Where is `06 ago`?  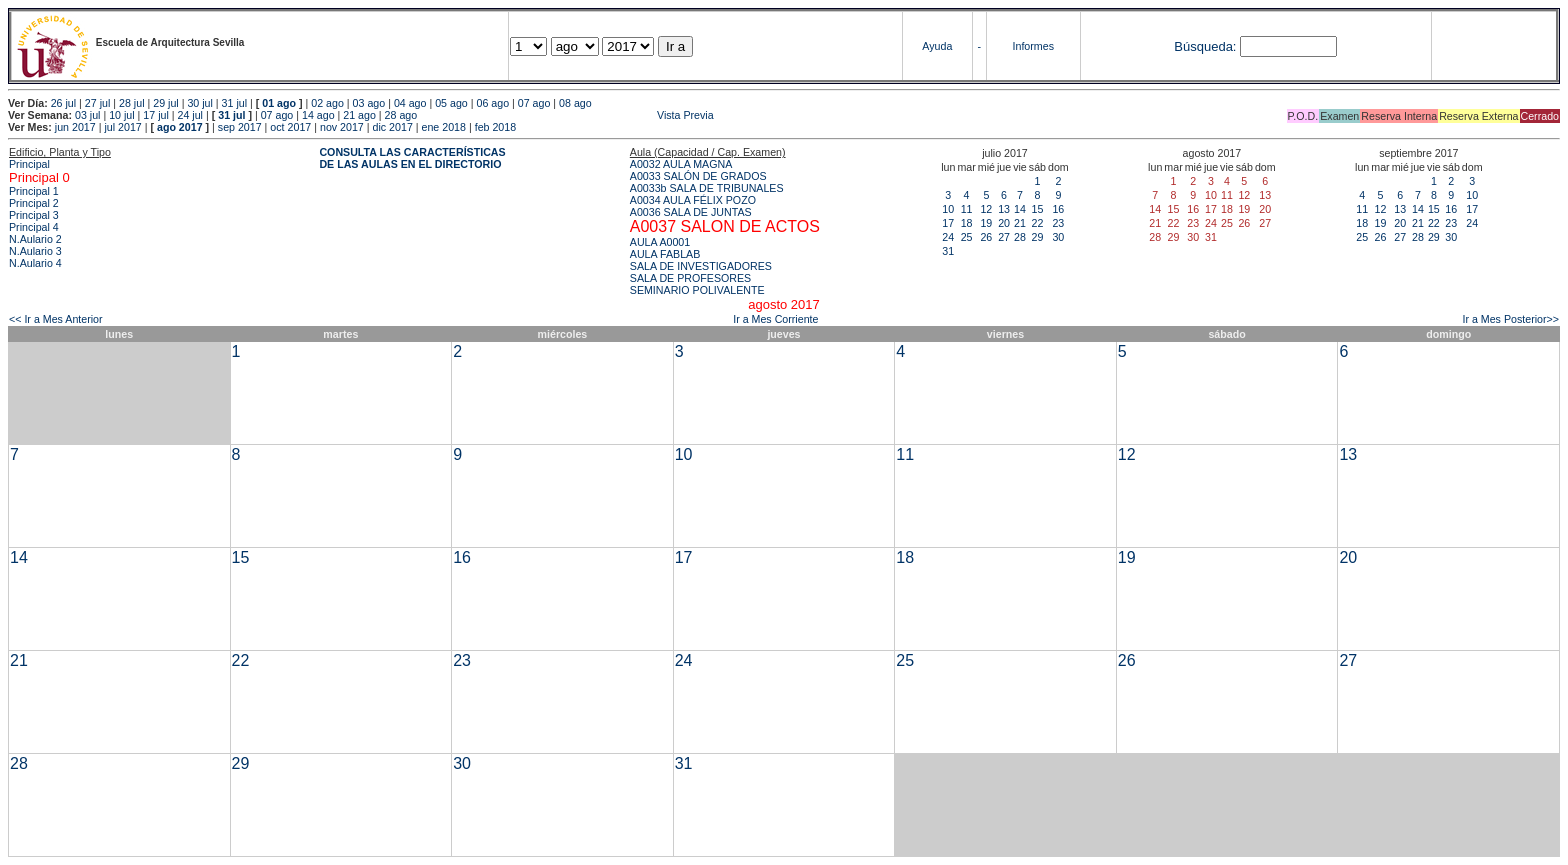
06 ago is located at coordinates (492, 103).